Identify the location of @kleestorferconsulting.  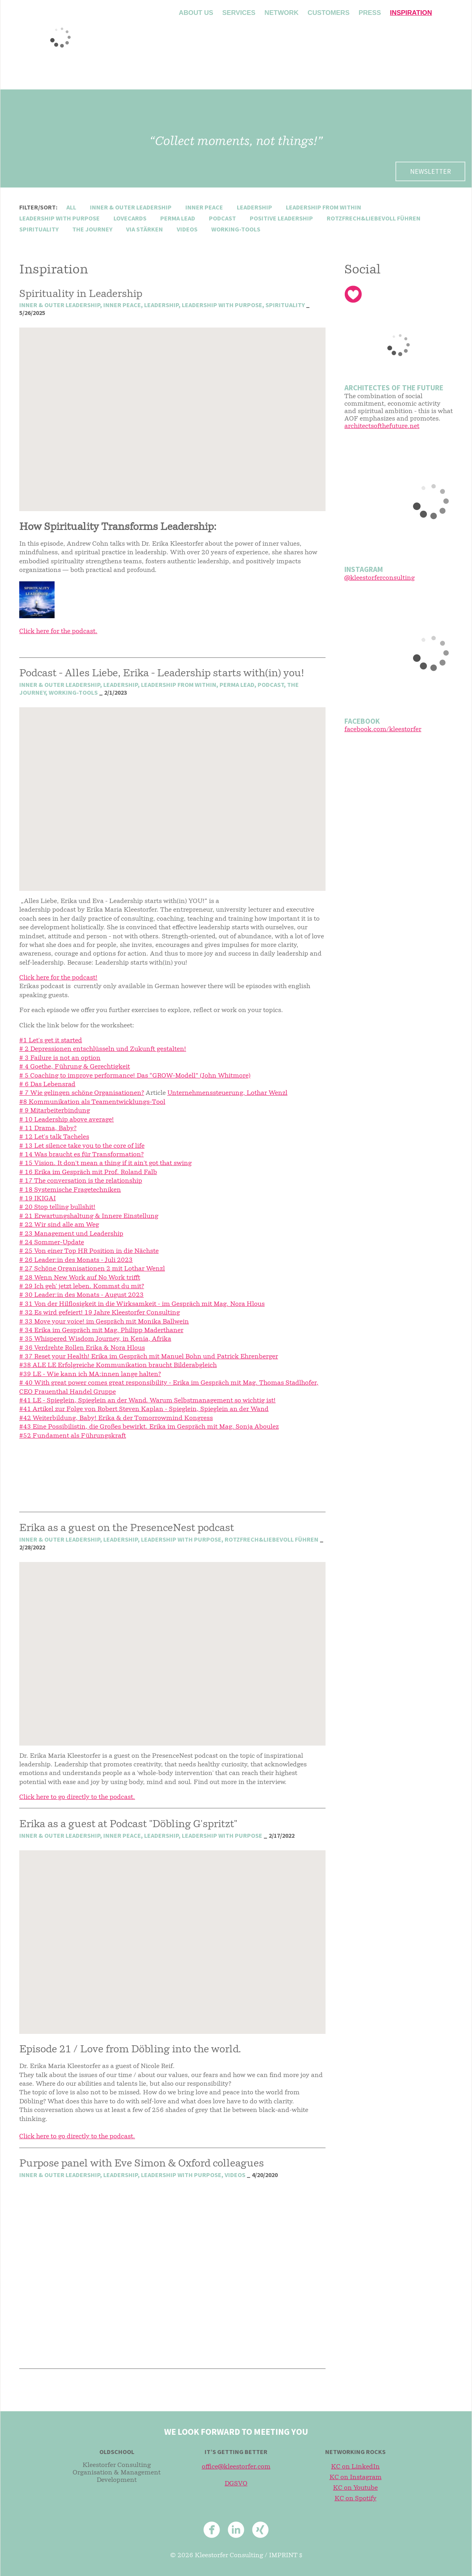
(379, 578).